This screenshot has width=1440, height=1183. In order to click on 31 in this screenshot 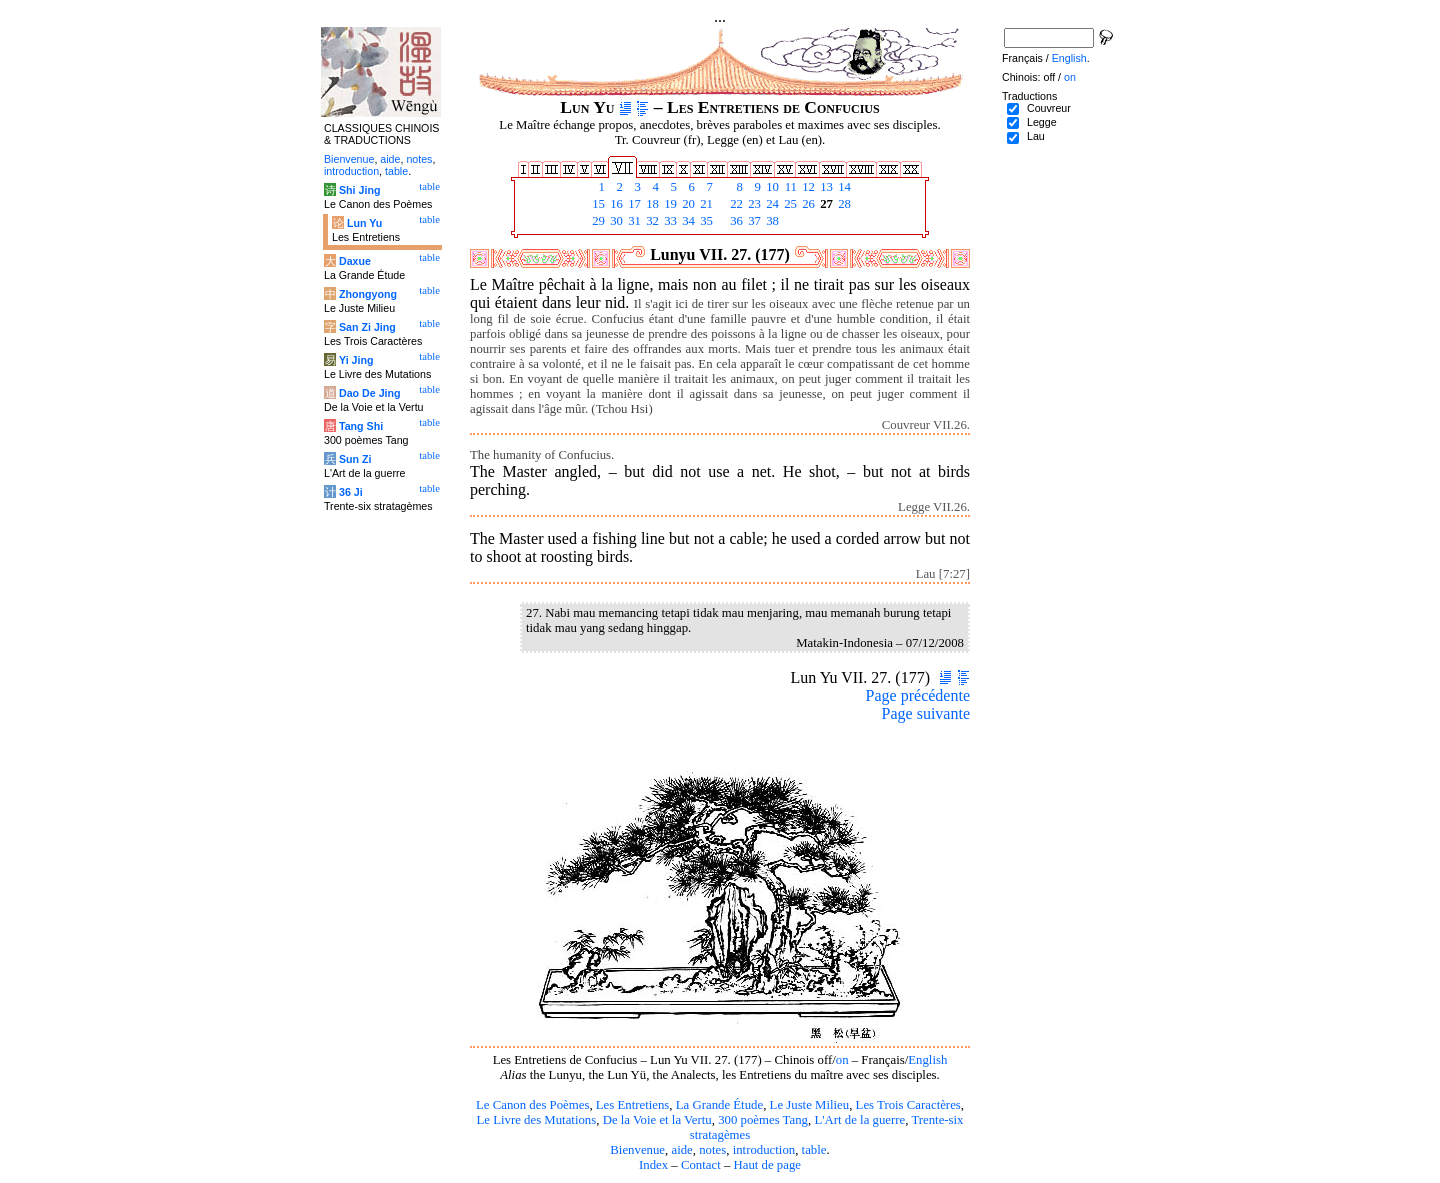, I will do `click(633, 221)`.